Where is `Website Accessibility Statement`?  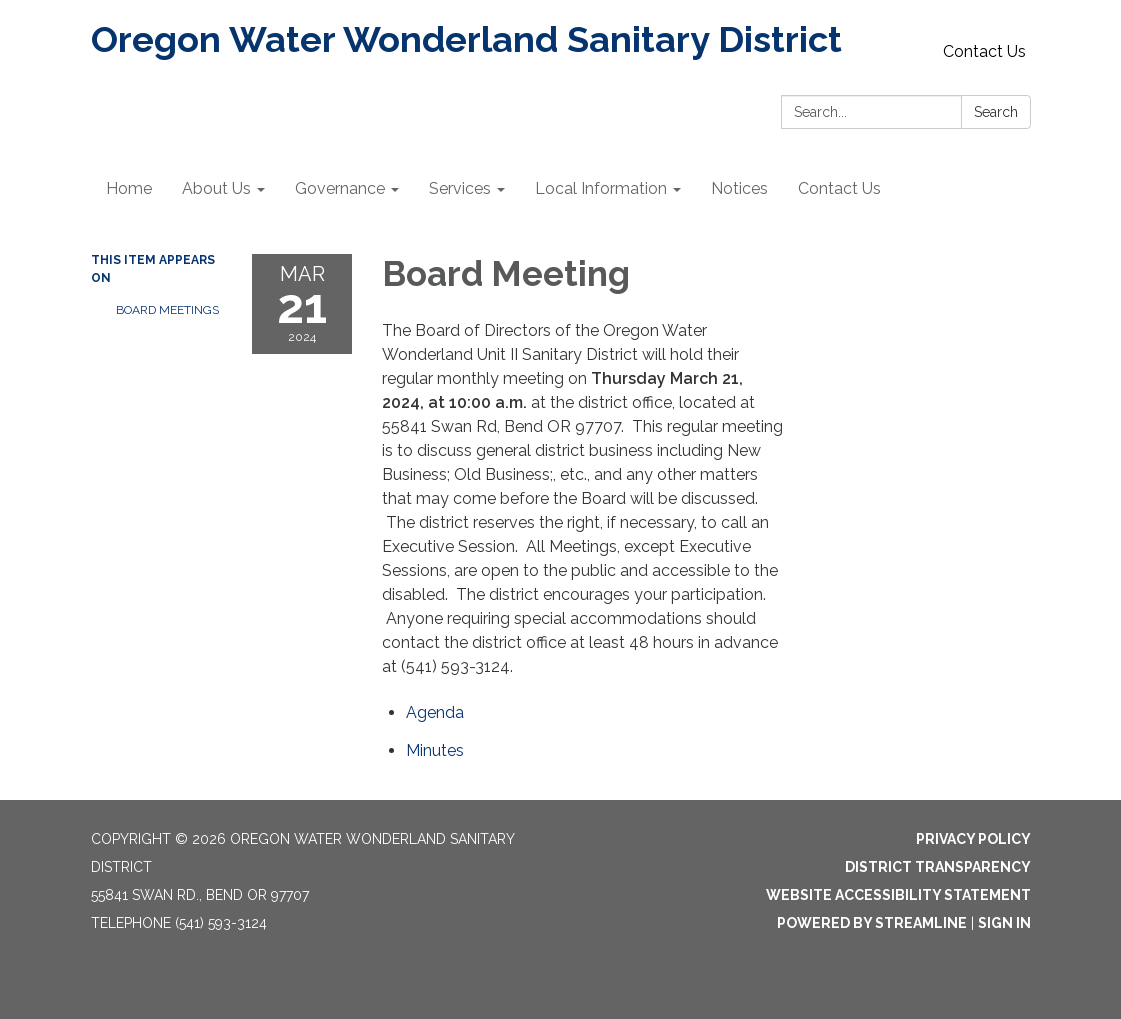 Website Accessibility Statement is located at coordinates (898, 895).